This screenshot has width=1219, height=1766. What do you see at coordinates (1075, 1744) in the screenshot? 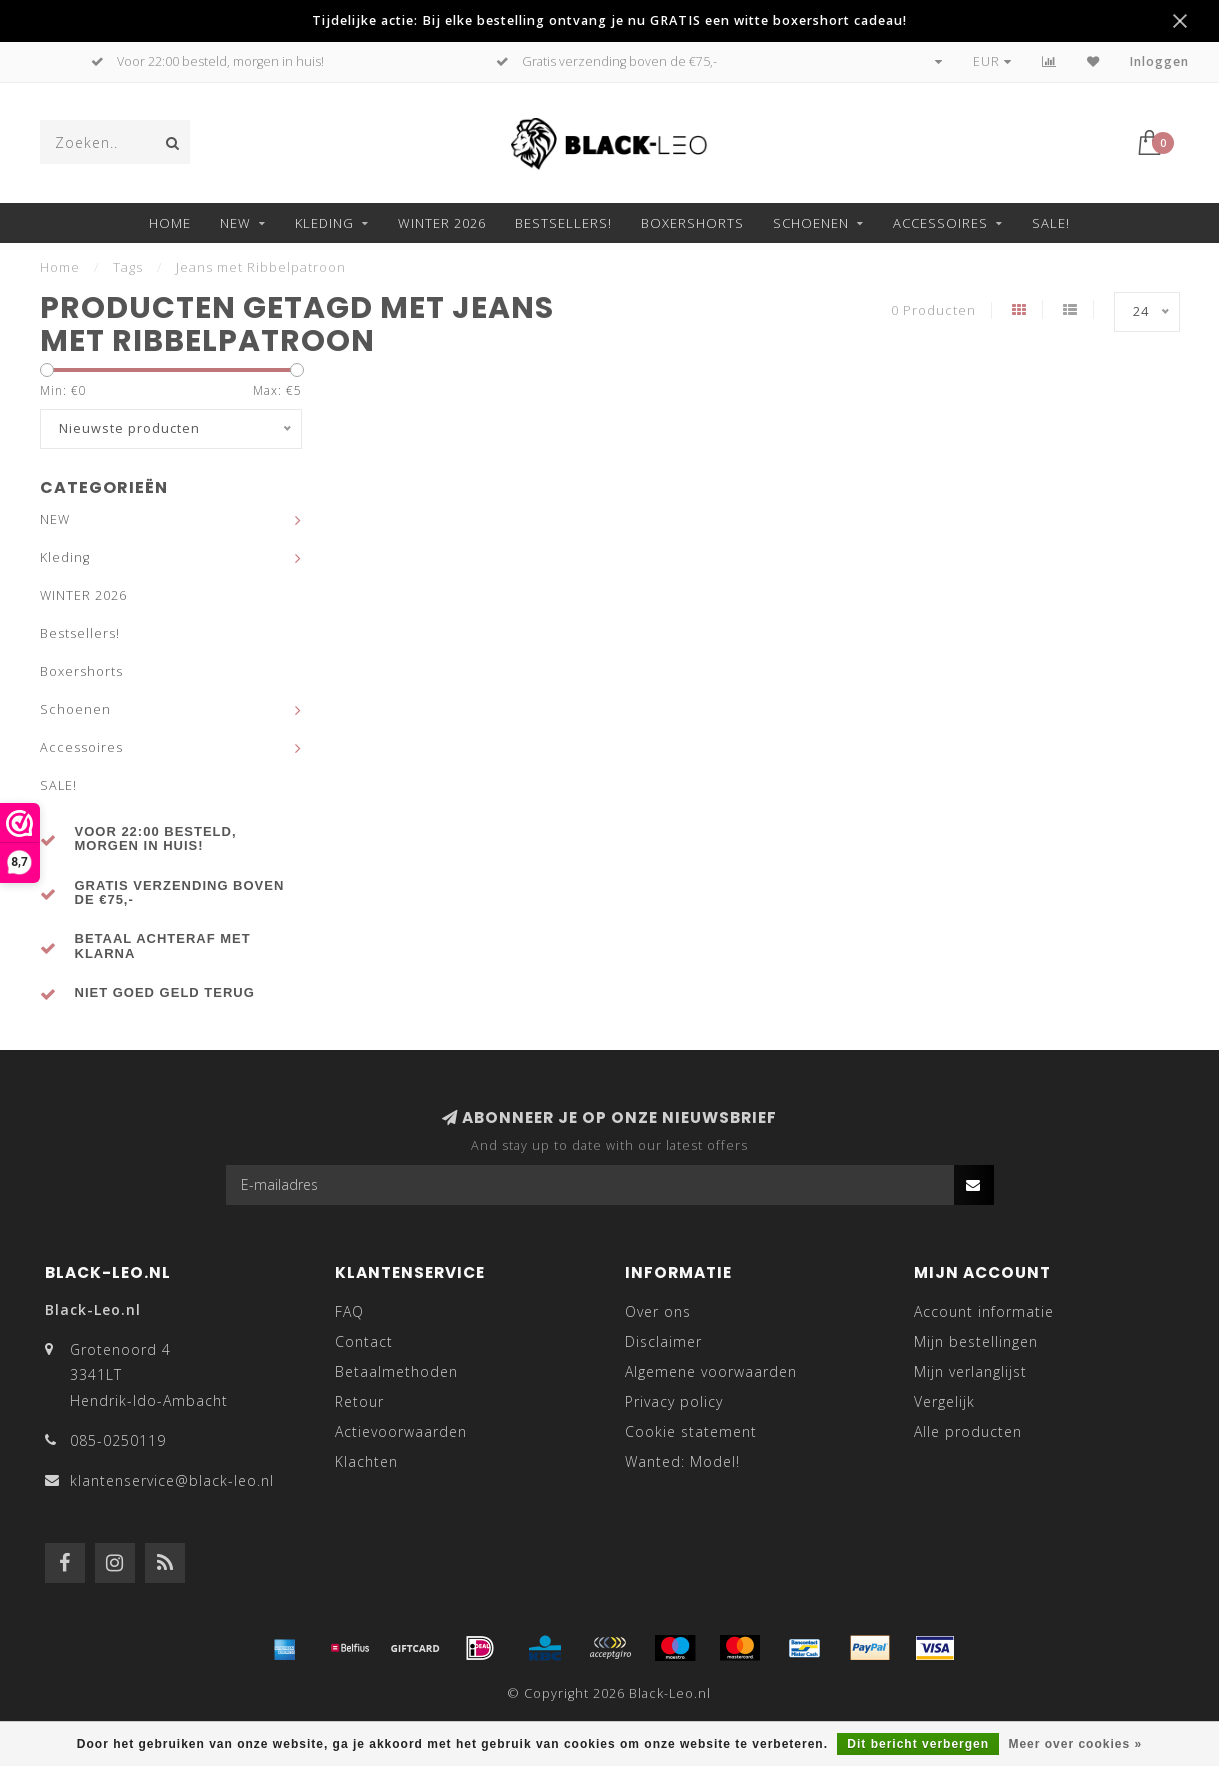
I see `Meer over cookies »` at bounding box center [1075, 1744].